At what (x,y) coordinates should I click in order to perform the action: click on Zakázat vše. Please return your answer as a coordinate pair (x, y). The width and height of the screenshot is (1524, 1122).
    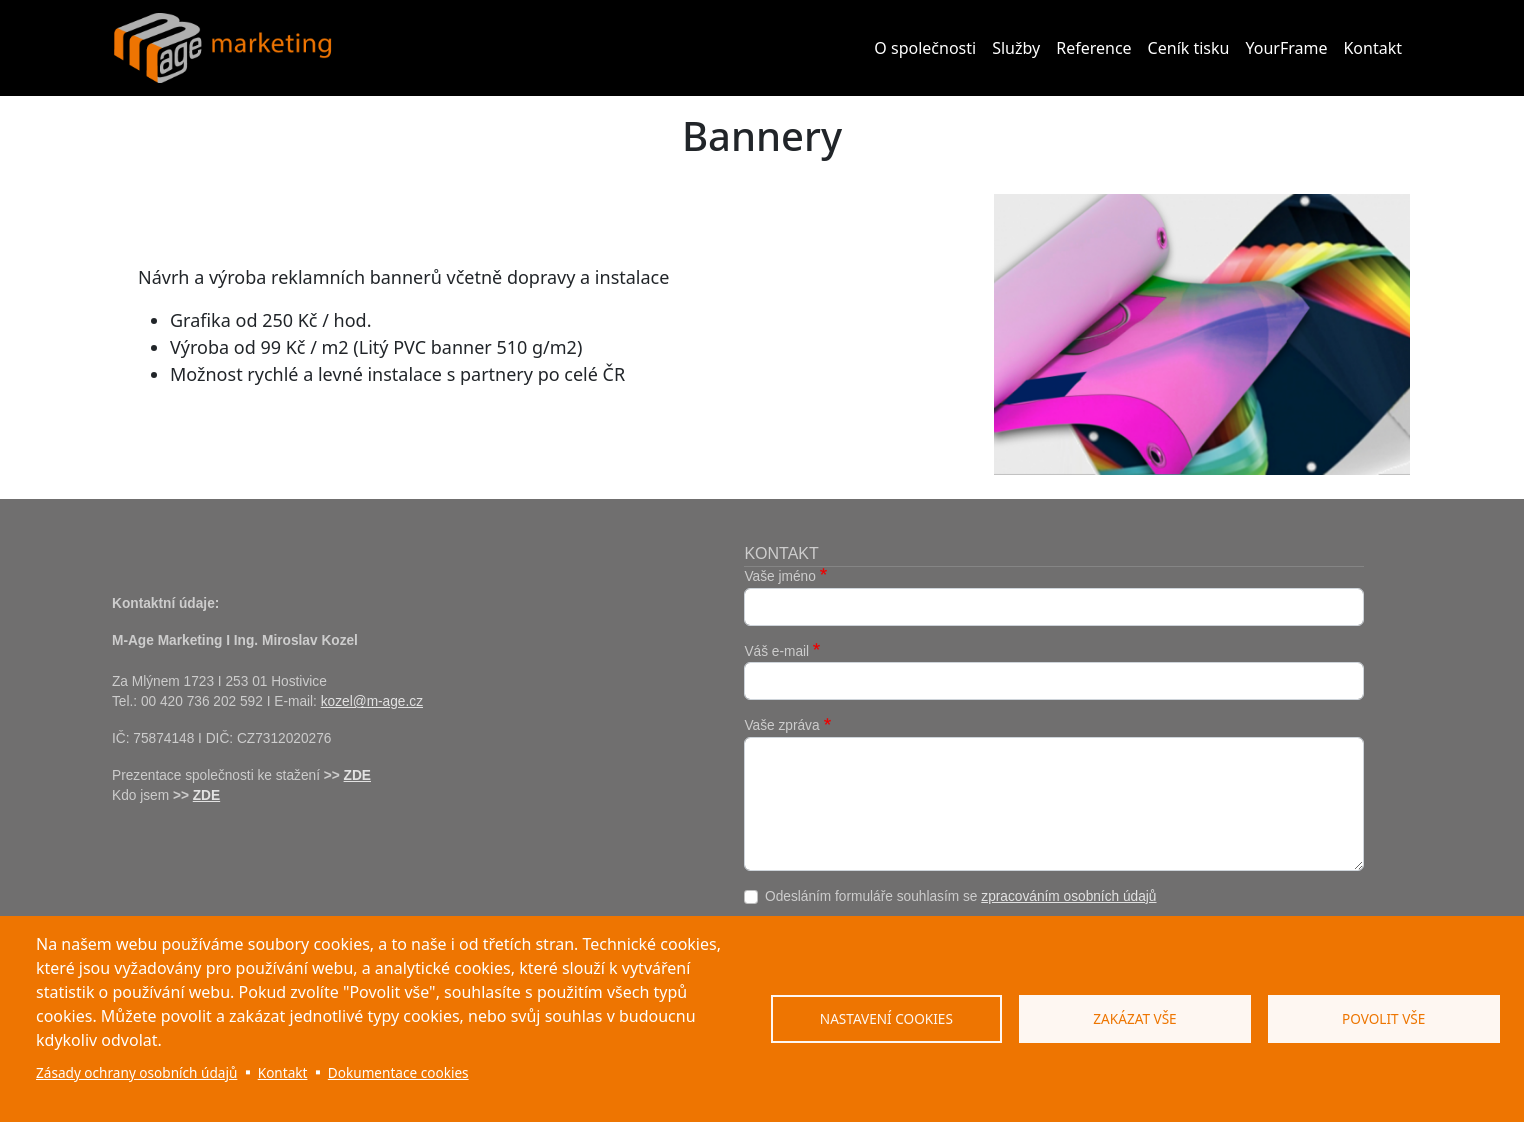
    Looking at the image, I should click on (1134, 1018).